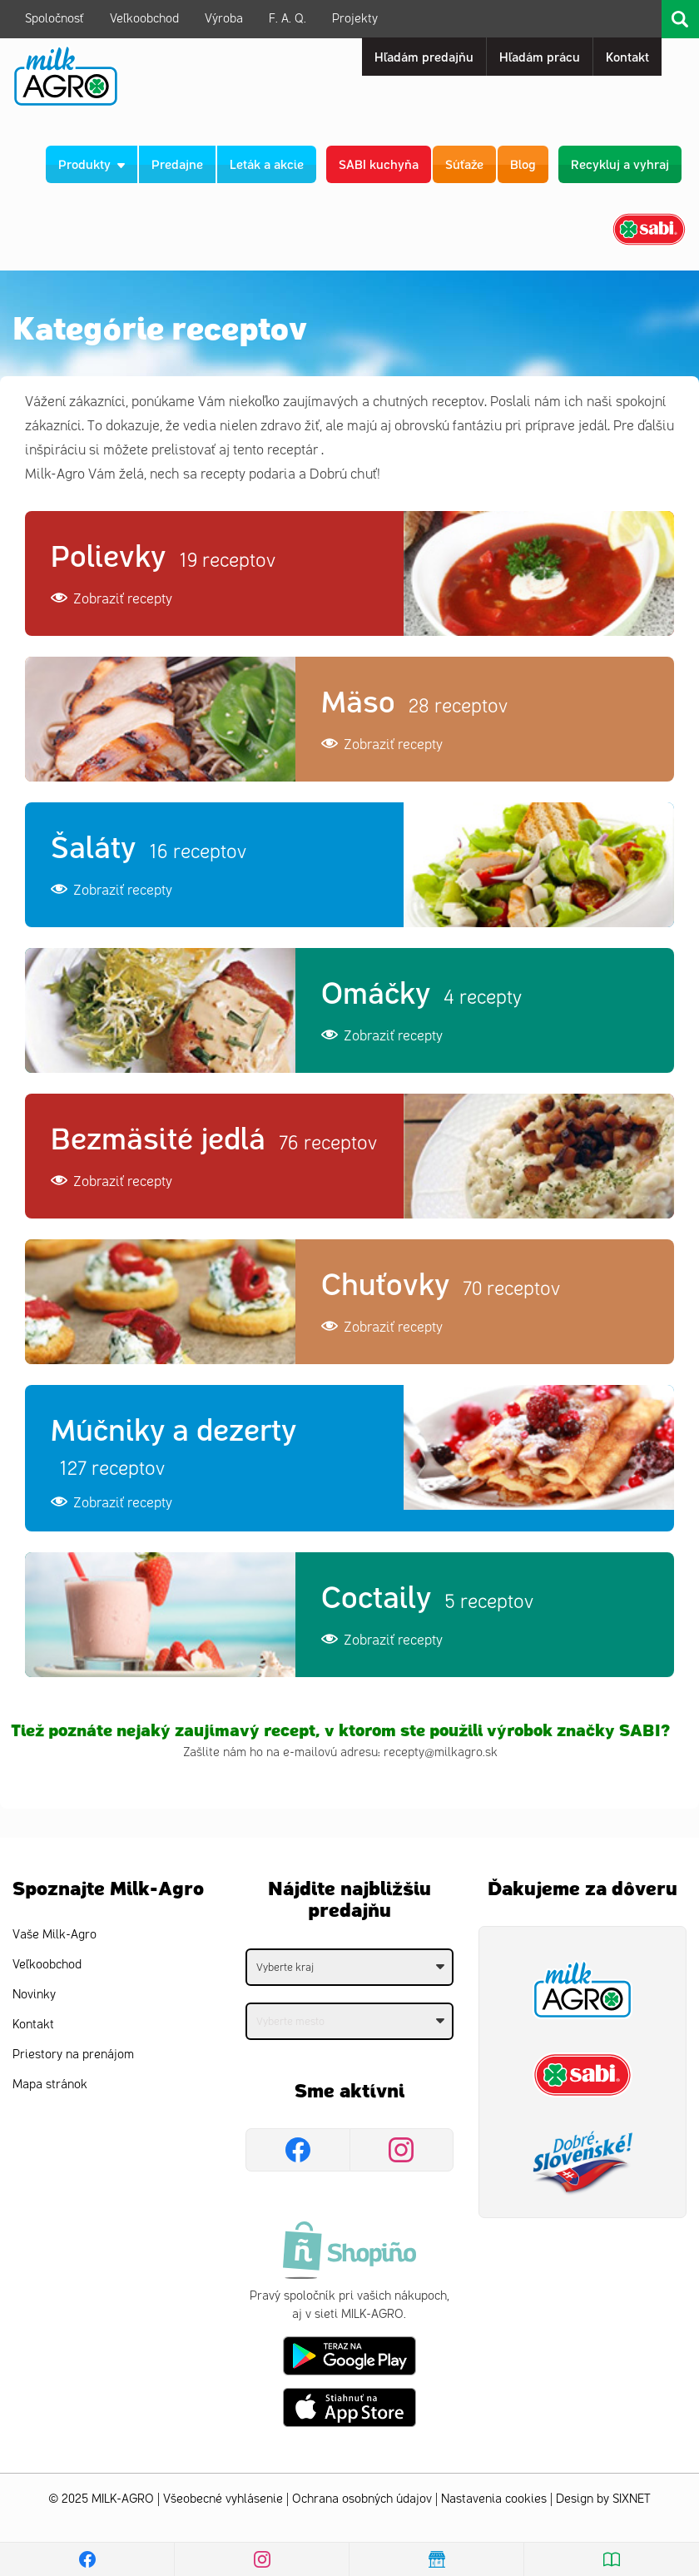  Describe the element at coordinates (33, 2024) in the screenshot. I see `Kontakt` at that location.